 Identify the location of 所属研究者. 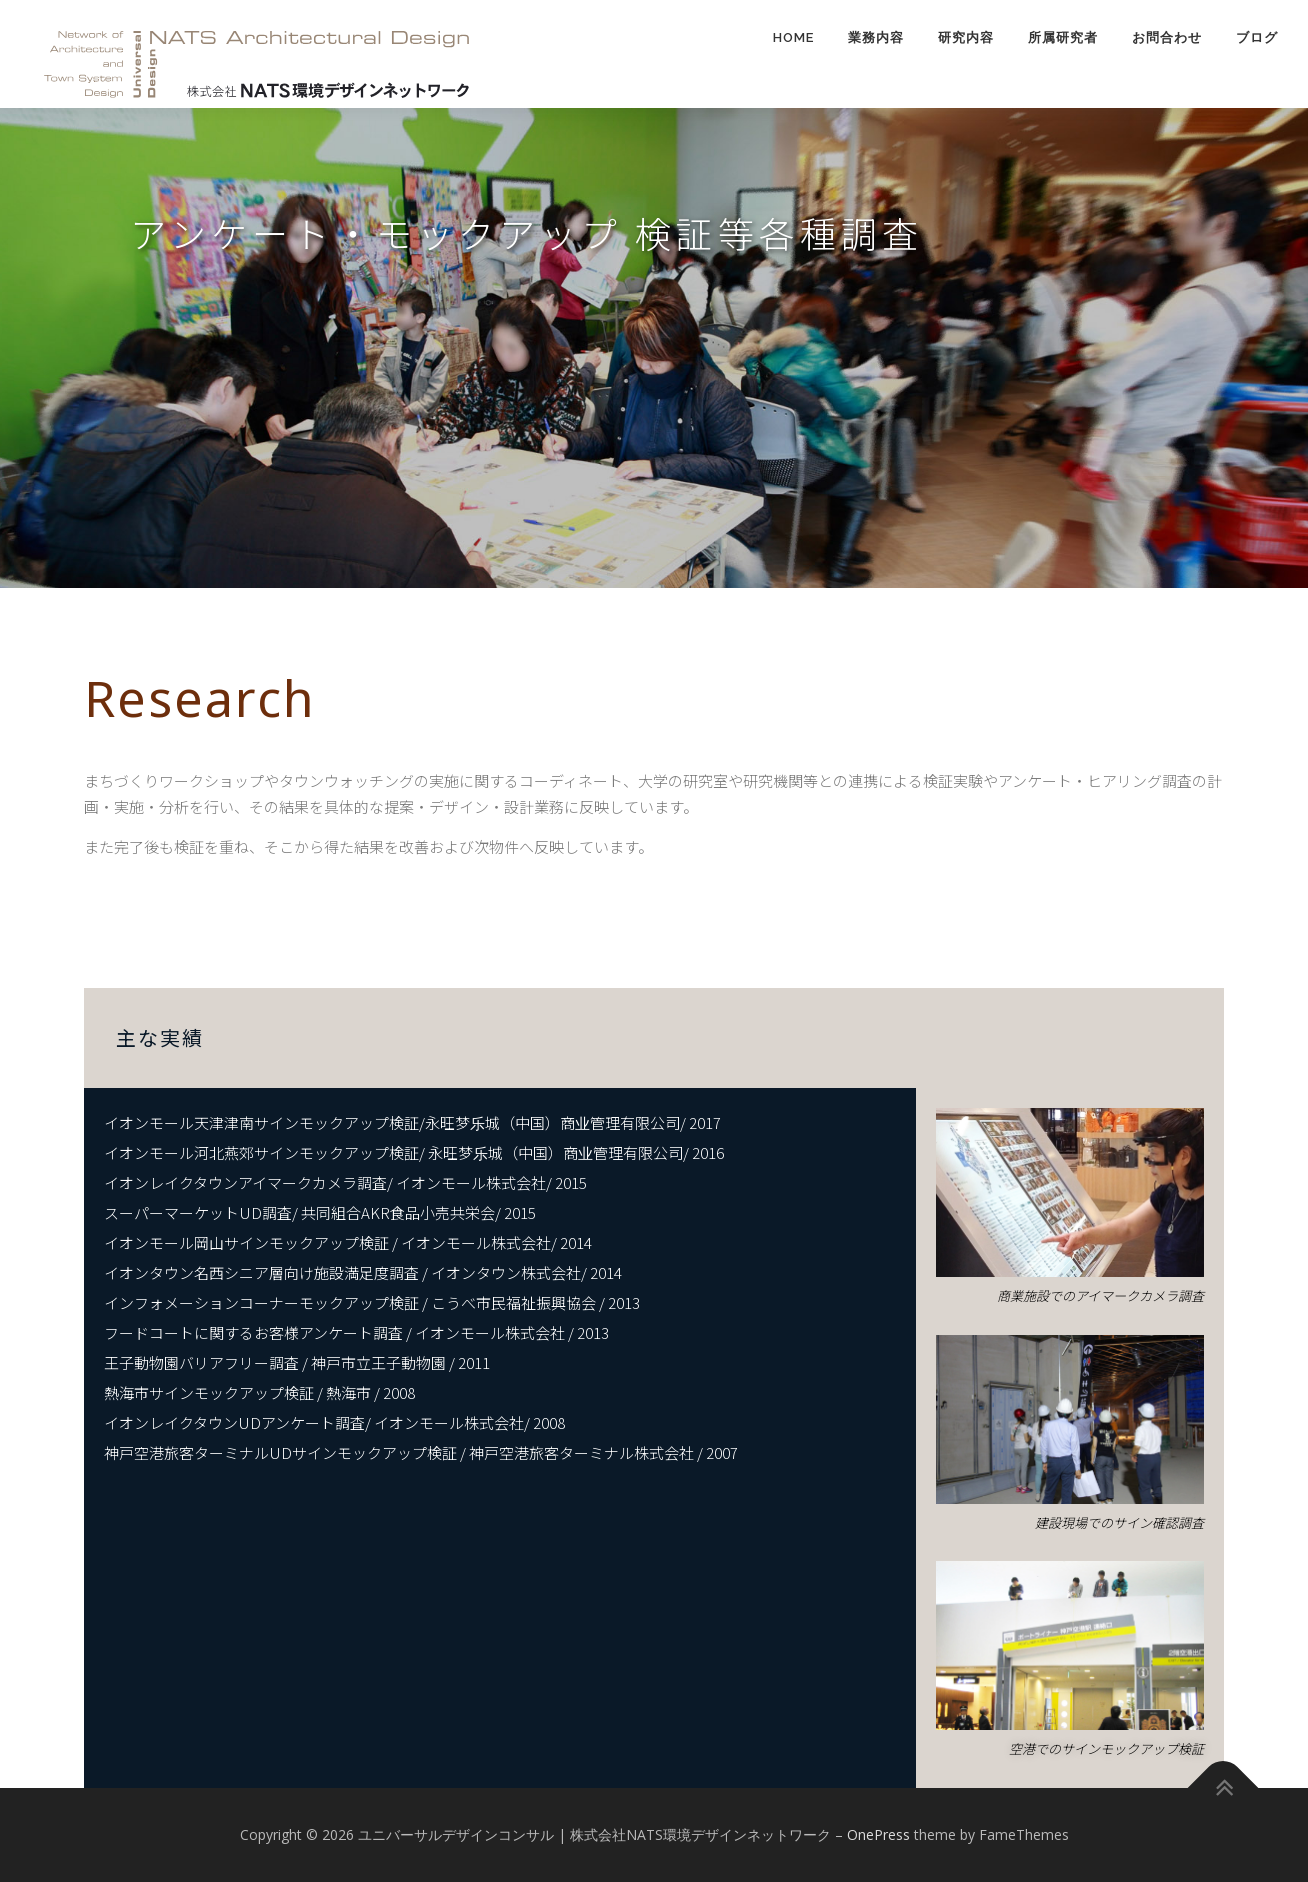
(1063, 37).